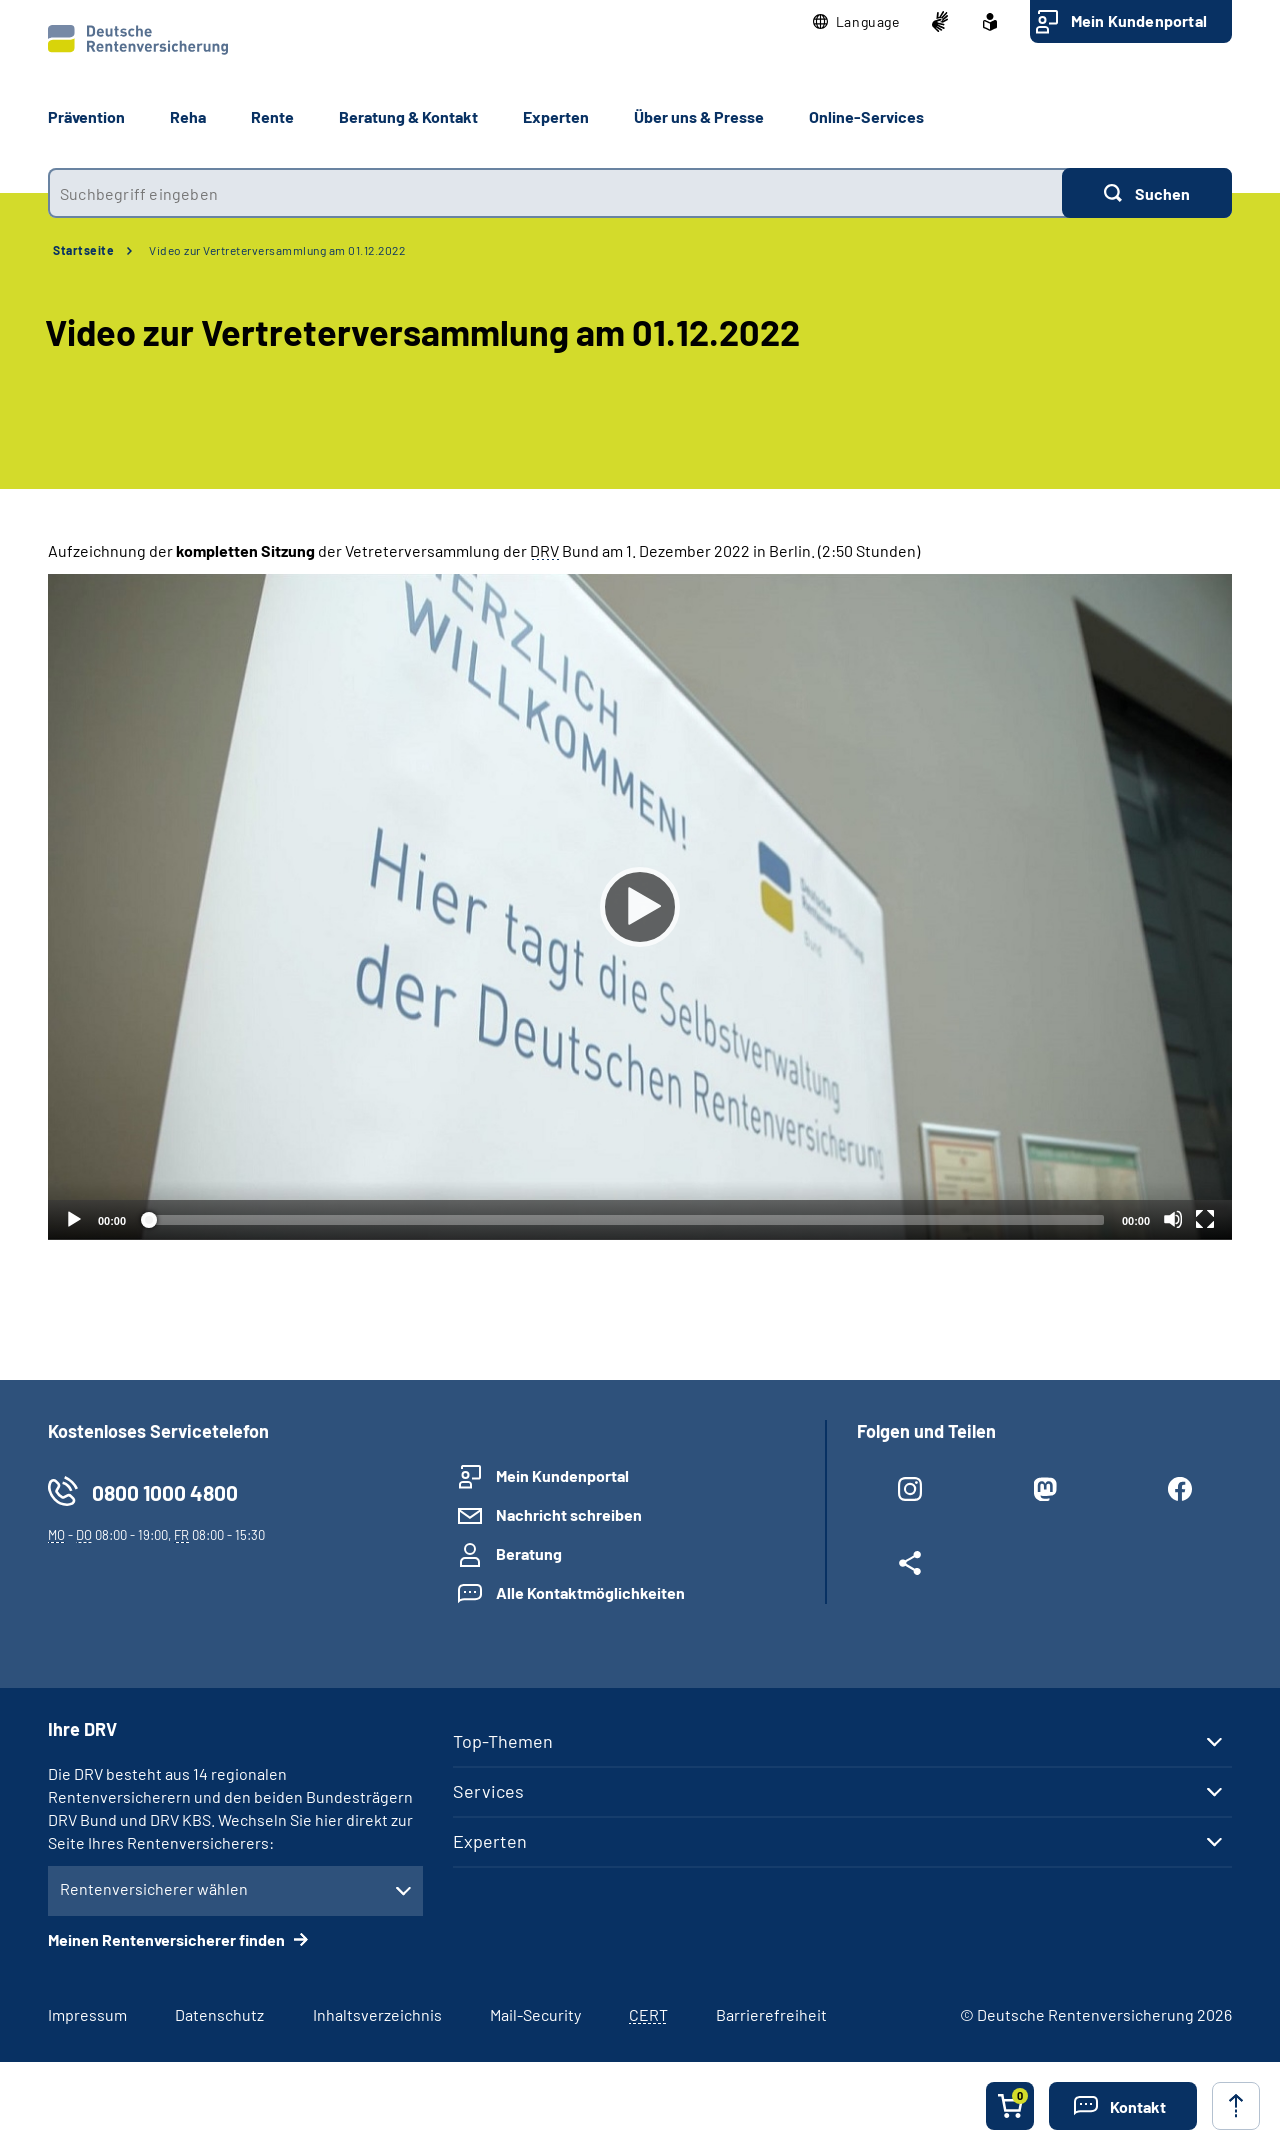 Image resolution: width=1280 pixels, height=2150 pixels. What do you see at coordinates (590, 1592) in the screenshot?
I see `Alle Kontaktmöglichkeiten` at bounding box center [590, 1592].